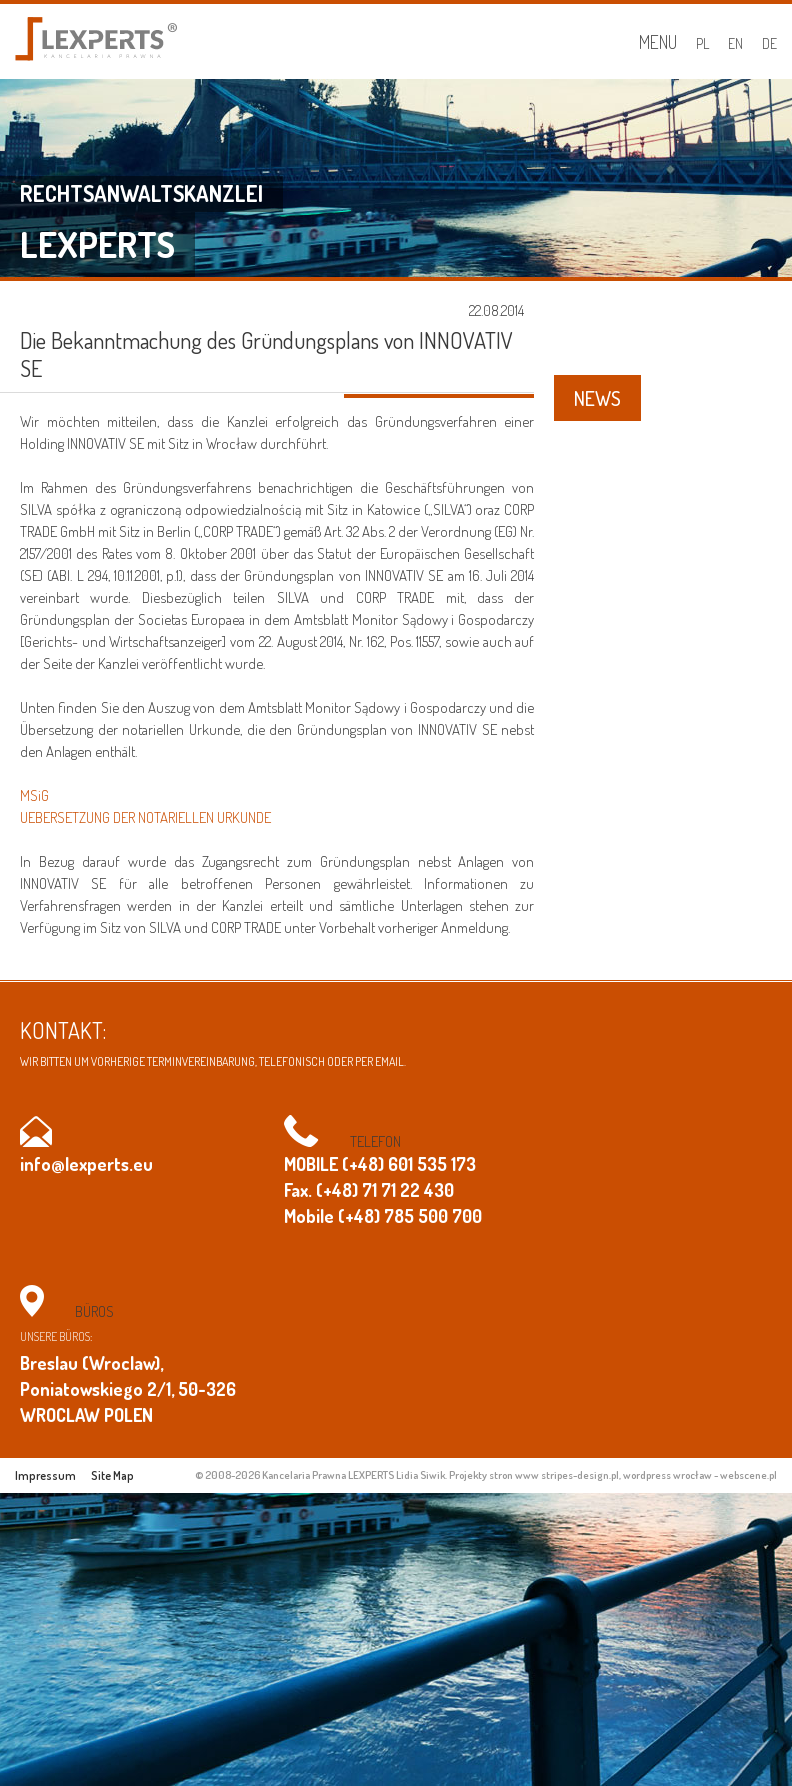  I want to click on PL, so click(702, 43).